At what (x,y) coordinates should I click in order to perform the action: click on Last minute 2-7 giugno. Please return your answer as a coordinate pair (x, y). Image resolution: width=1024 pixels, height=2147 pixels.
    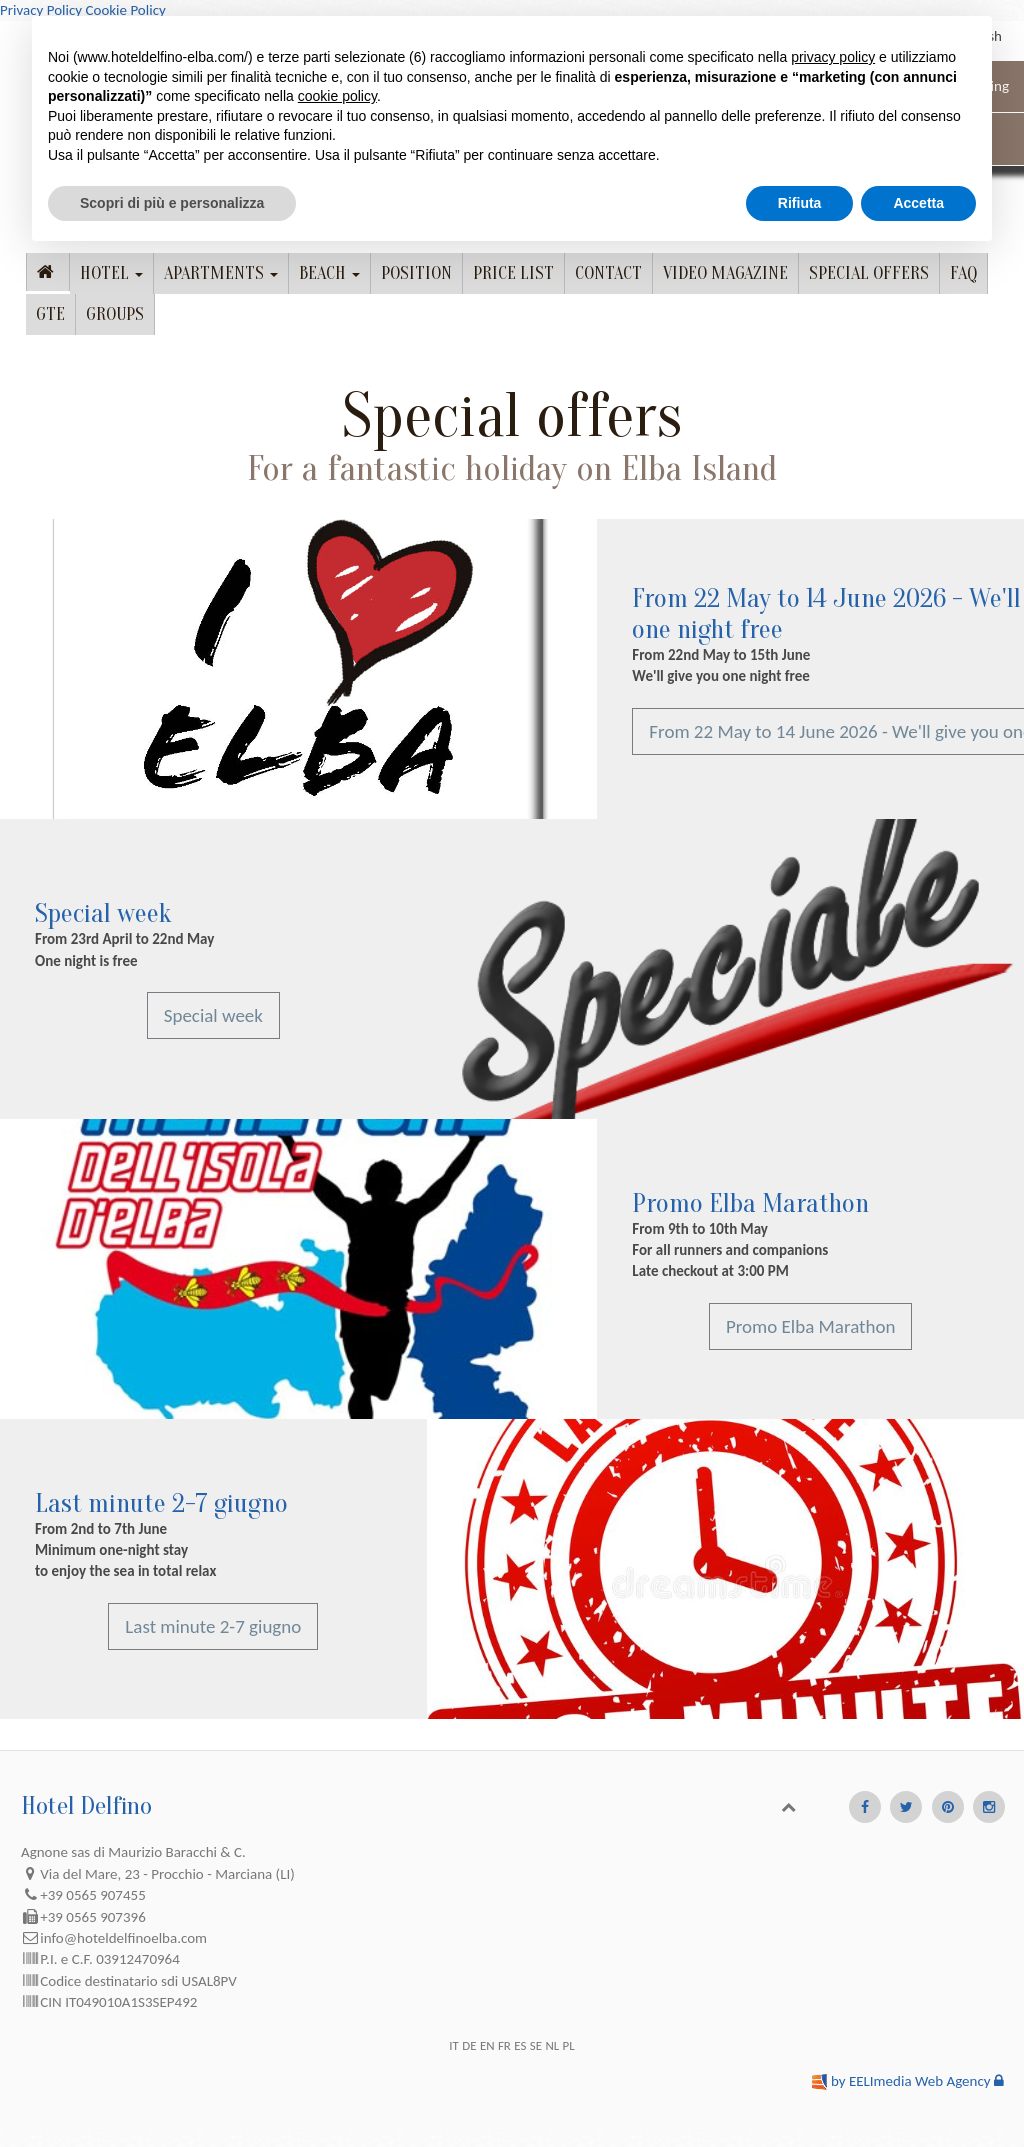
    Looking at the image, I should click on (161, 1503).